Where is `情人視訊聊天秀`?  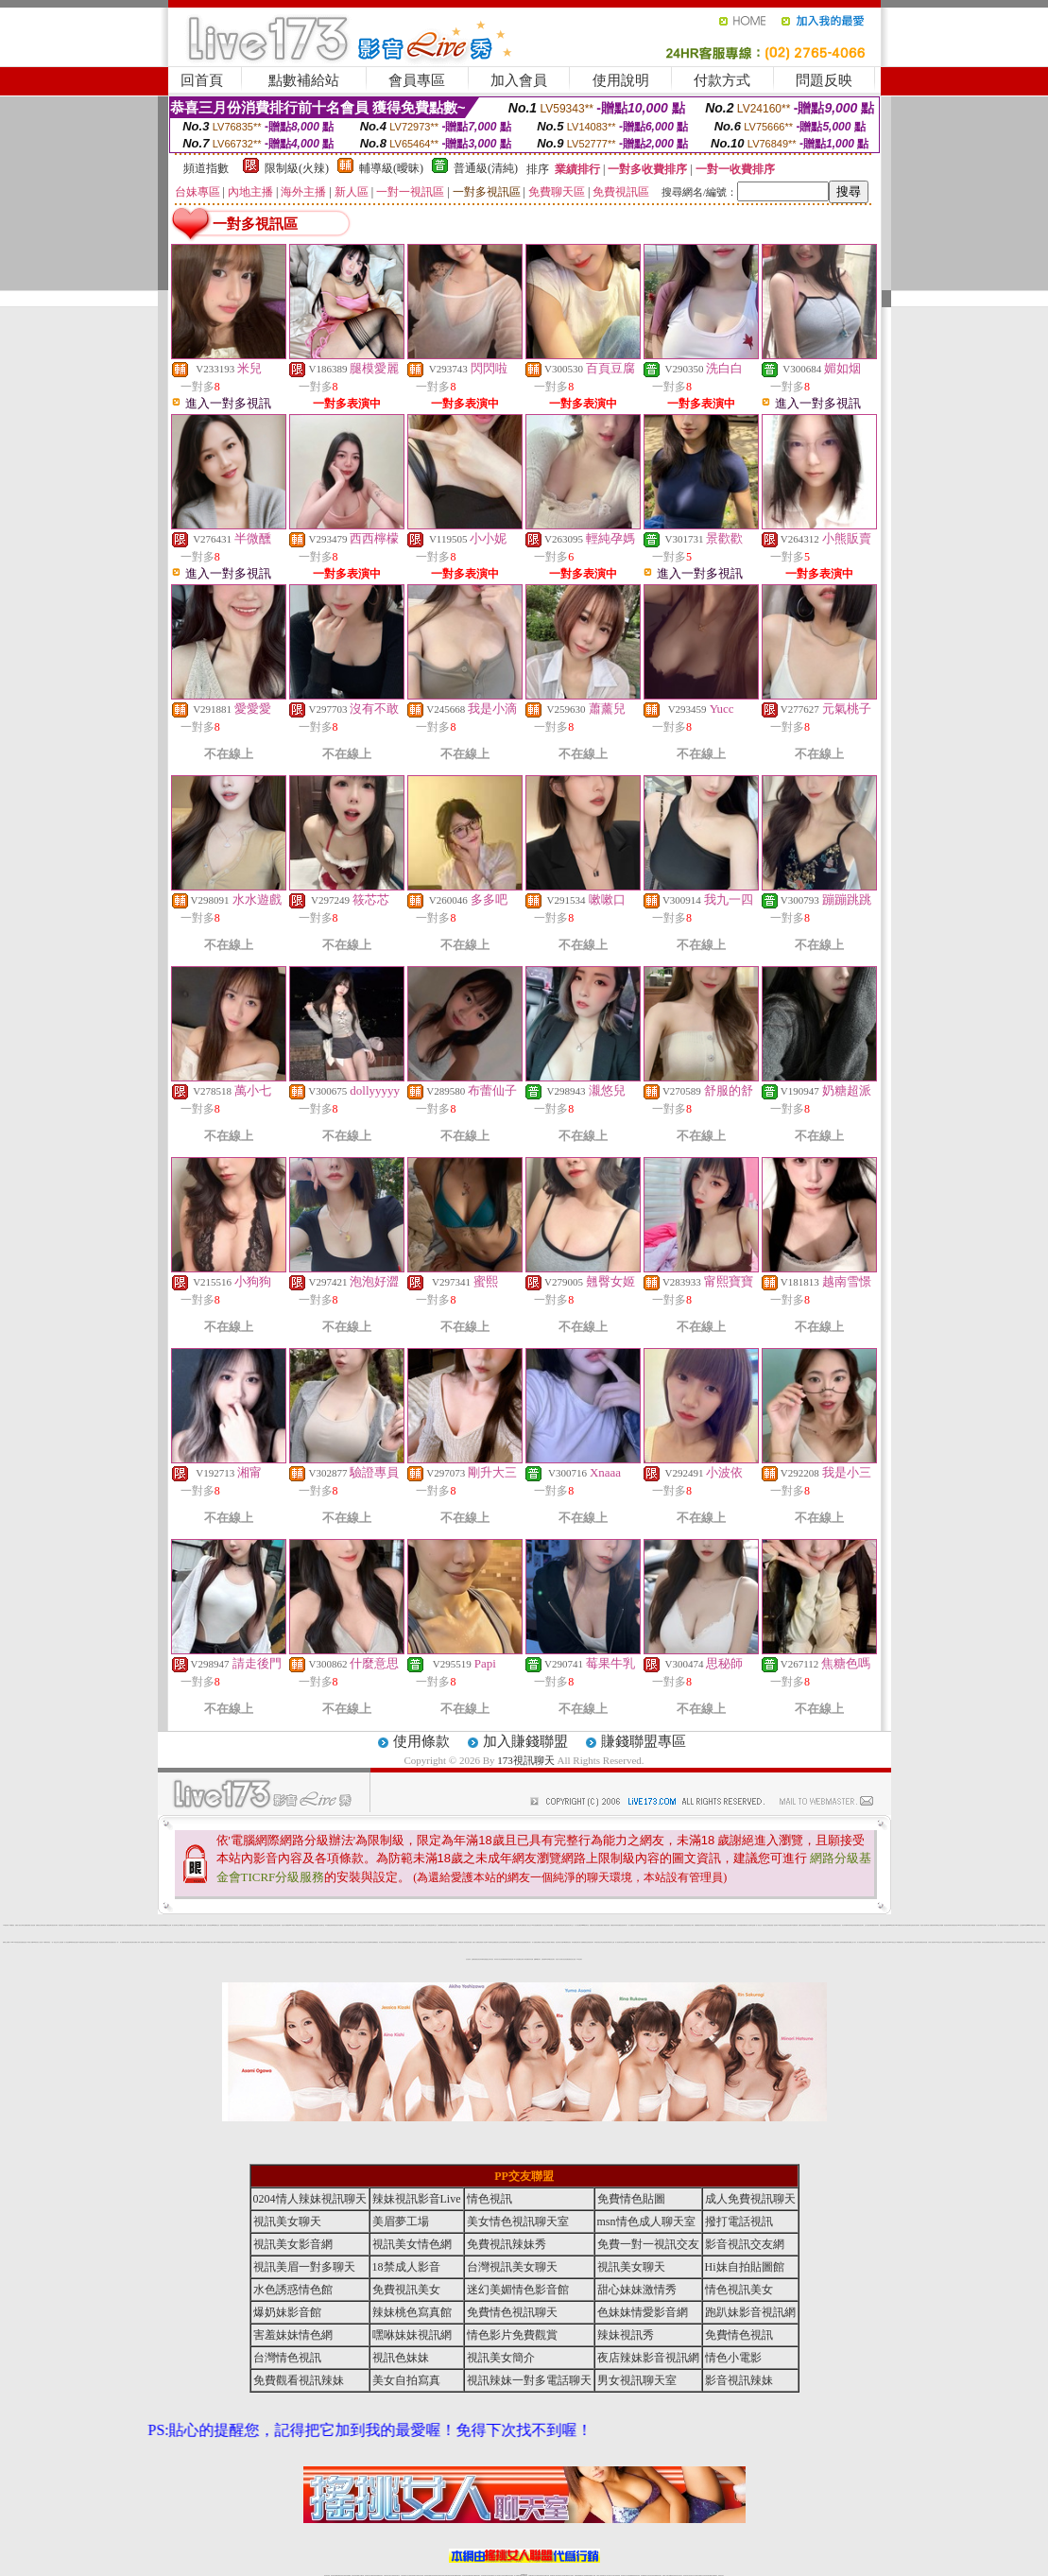 情人視訊聊天秀 is located at coordinates (102, 1925).